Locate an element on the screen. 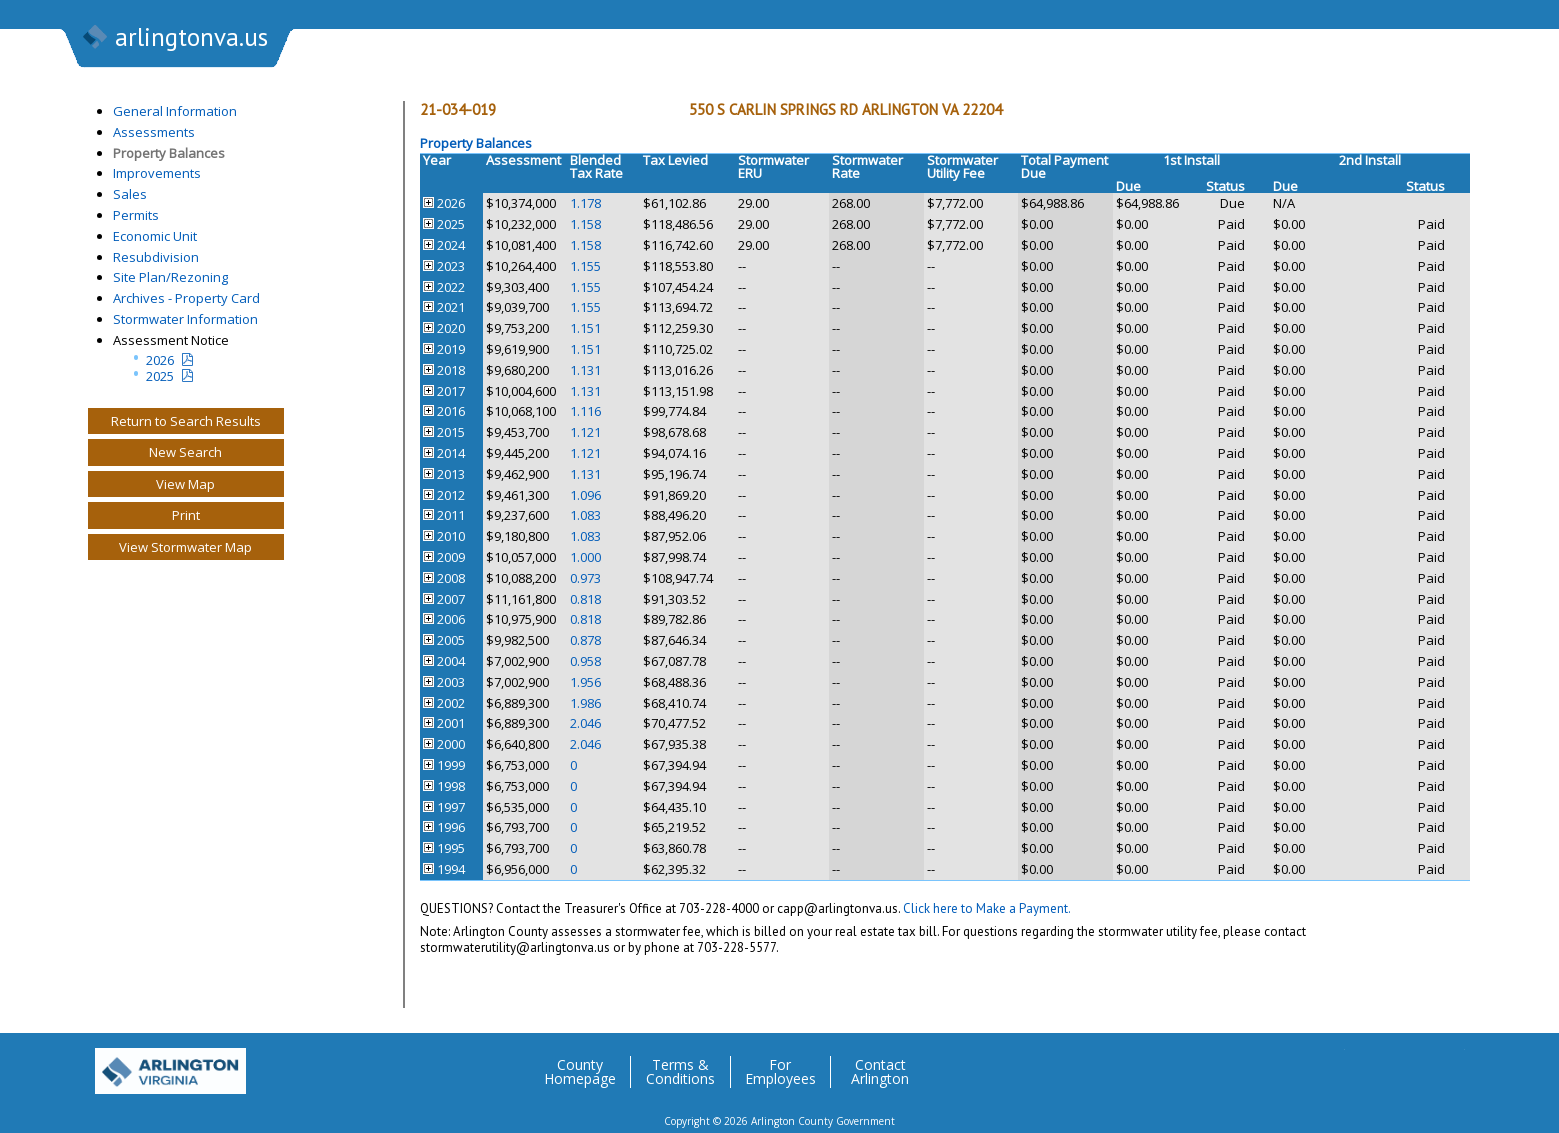  County Homepage is located at coordinates (580, 1072).